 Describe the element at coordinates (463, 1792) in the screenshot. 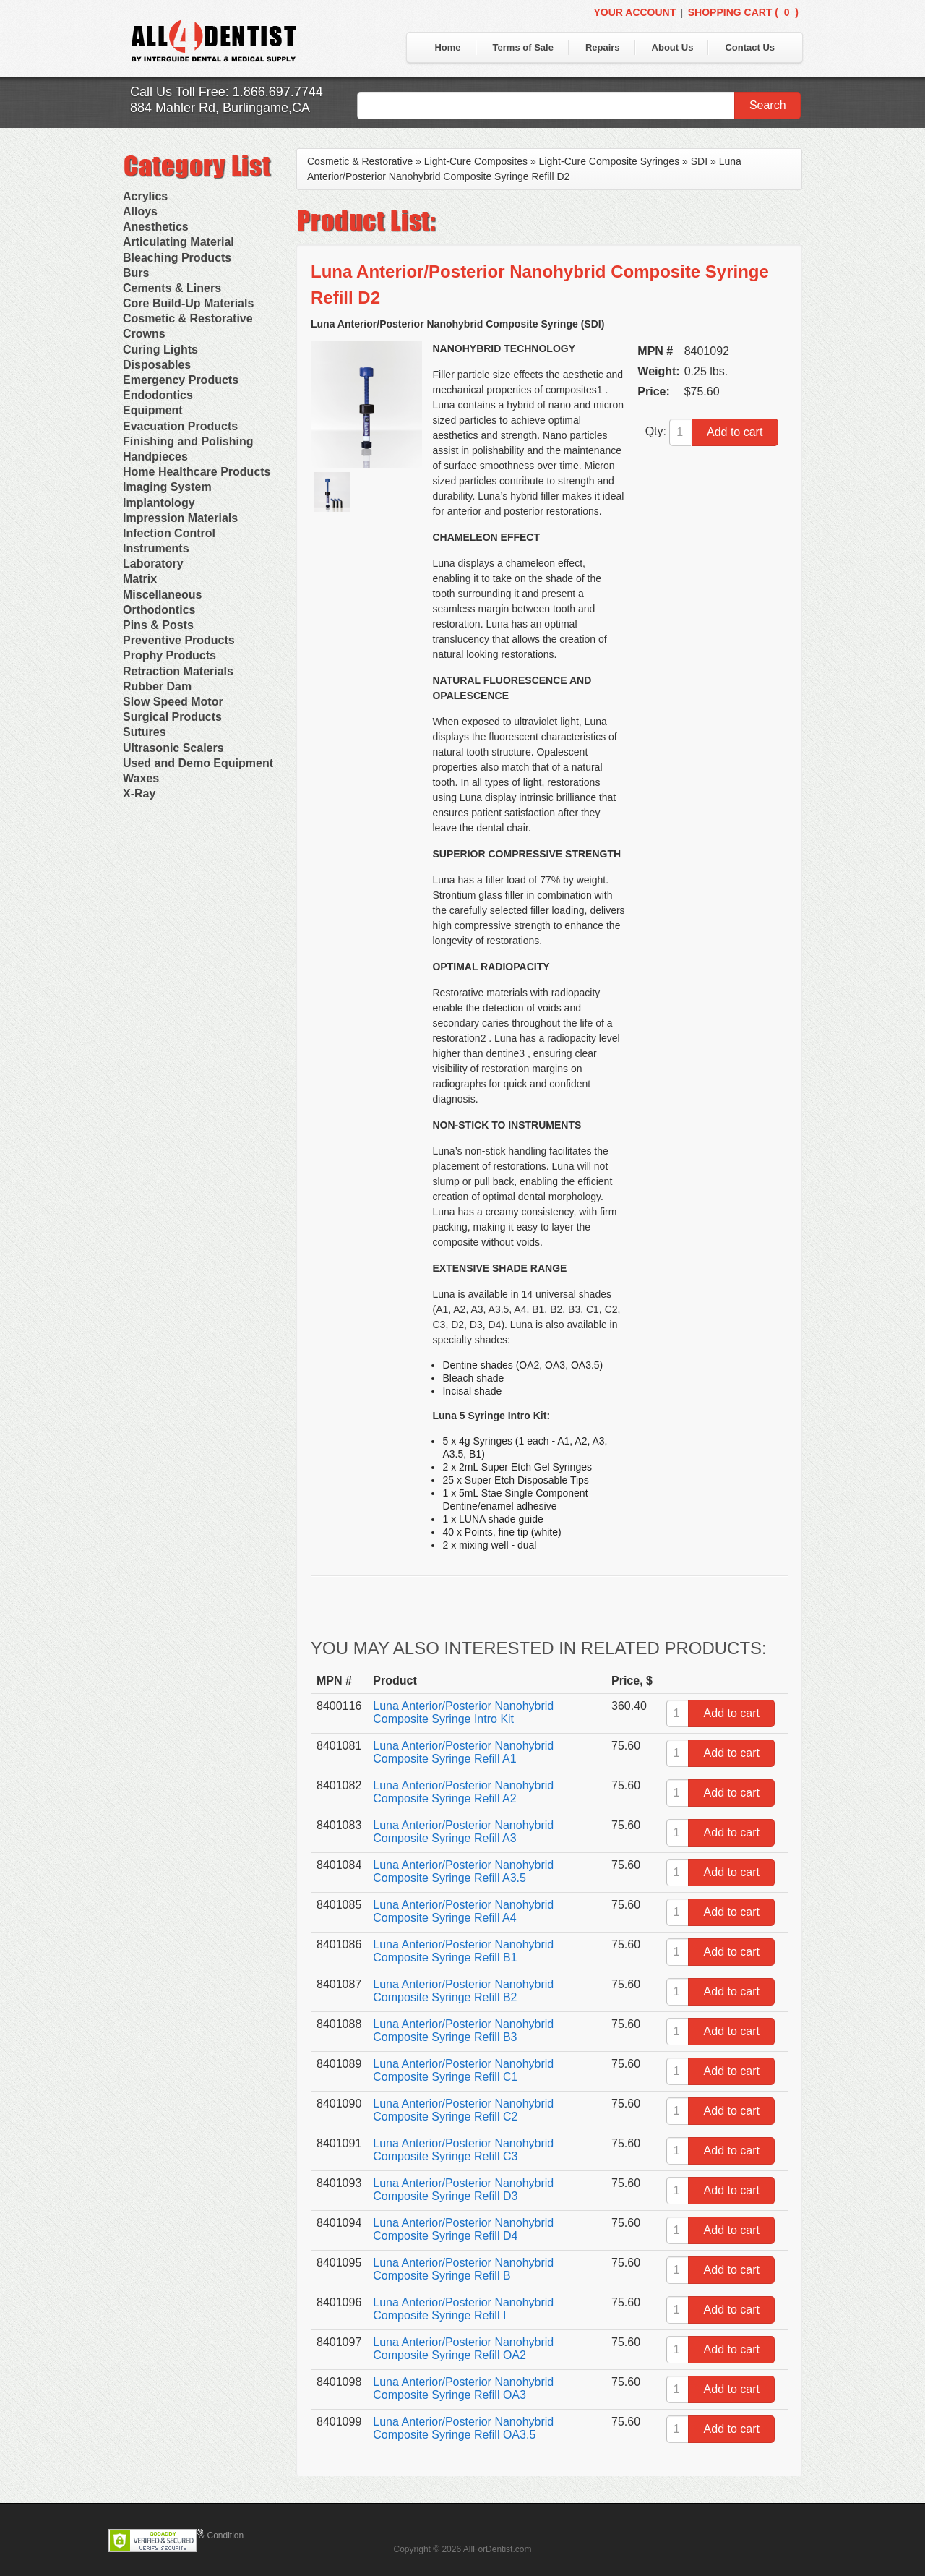

I see `Luna Anterior/Posterior Nanohybrid Composite Syringe Refill A2` at that location.